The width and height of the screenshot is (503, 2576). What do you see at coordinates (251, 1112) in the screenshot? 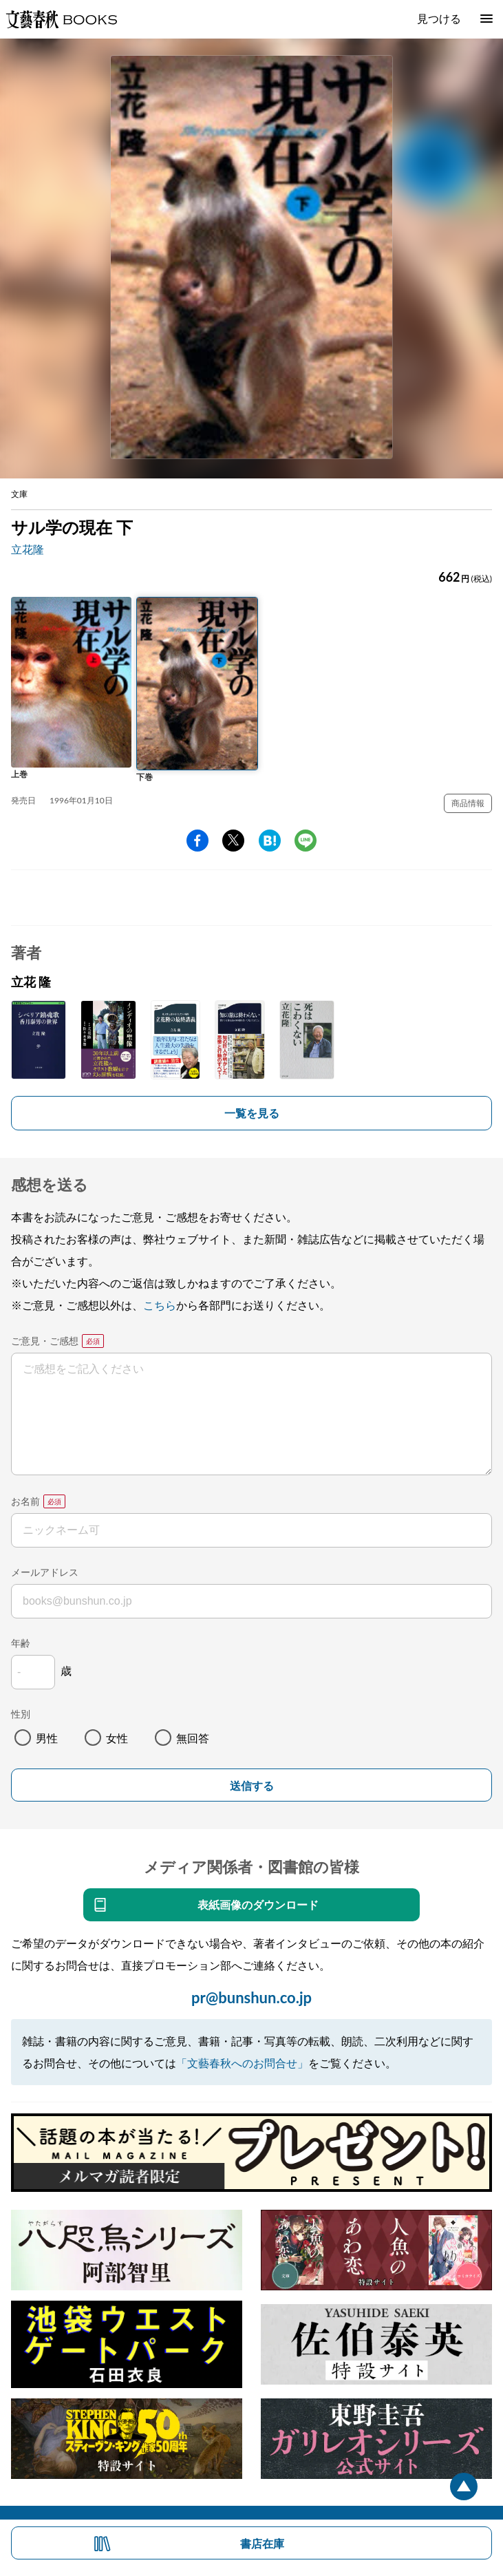
I see `一覧を見る` at bounding box center [251, 1112].